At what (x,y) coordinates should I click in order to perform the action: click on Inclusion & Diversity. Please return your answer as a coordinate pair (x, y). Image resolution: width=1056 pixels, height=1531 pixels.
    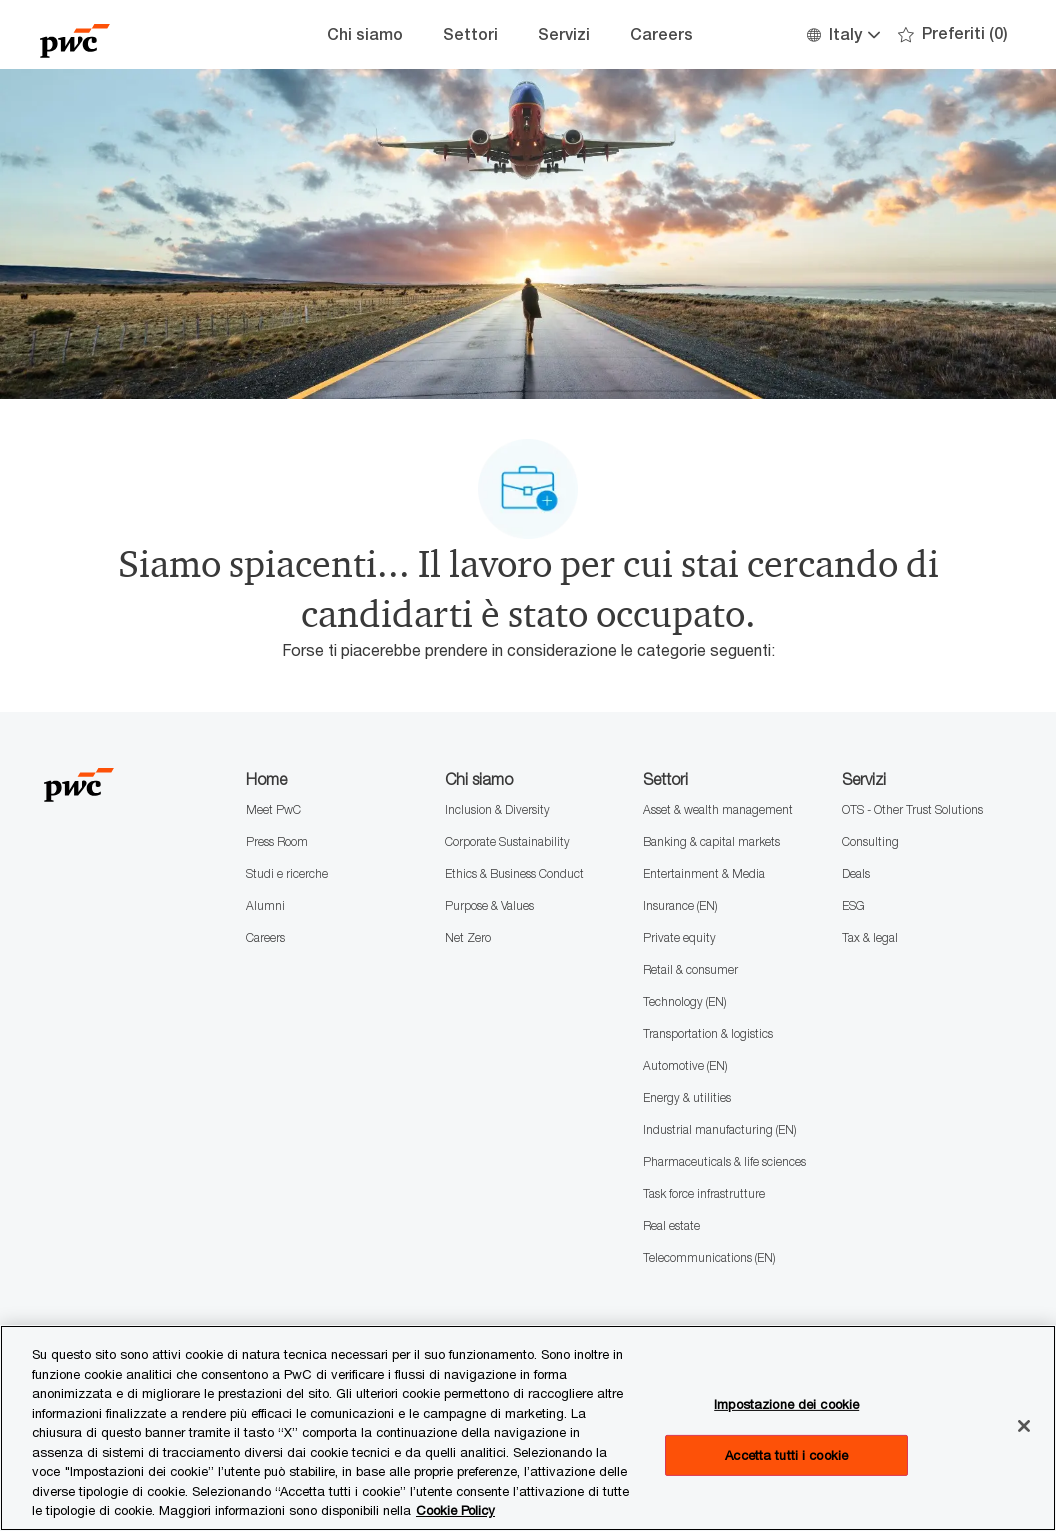
    Looking at the image, I should click on (497, 809).